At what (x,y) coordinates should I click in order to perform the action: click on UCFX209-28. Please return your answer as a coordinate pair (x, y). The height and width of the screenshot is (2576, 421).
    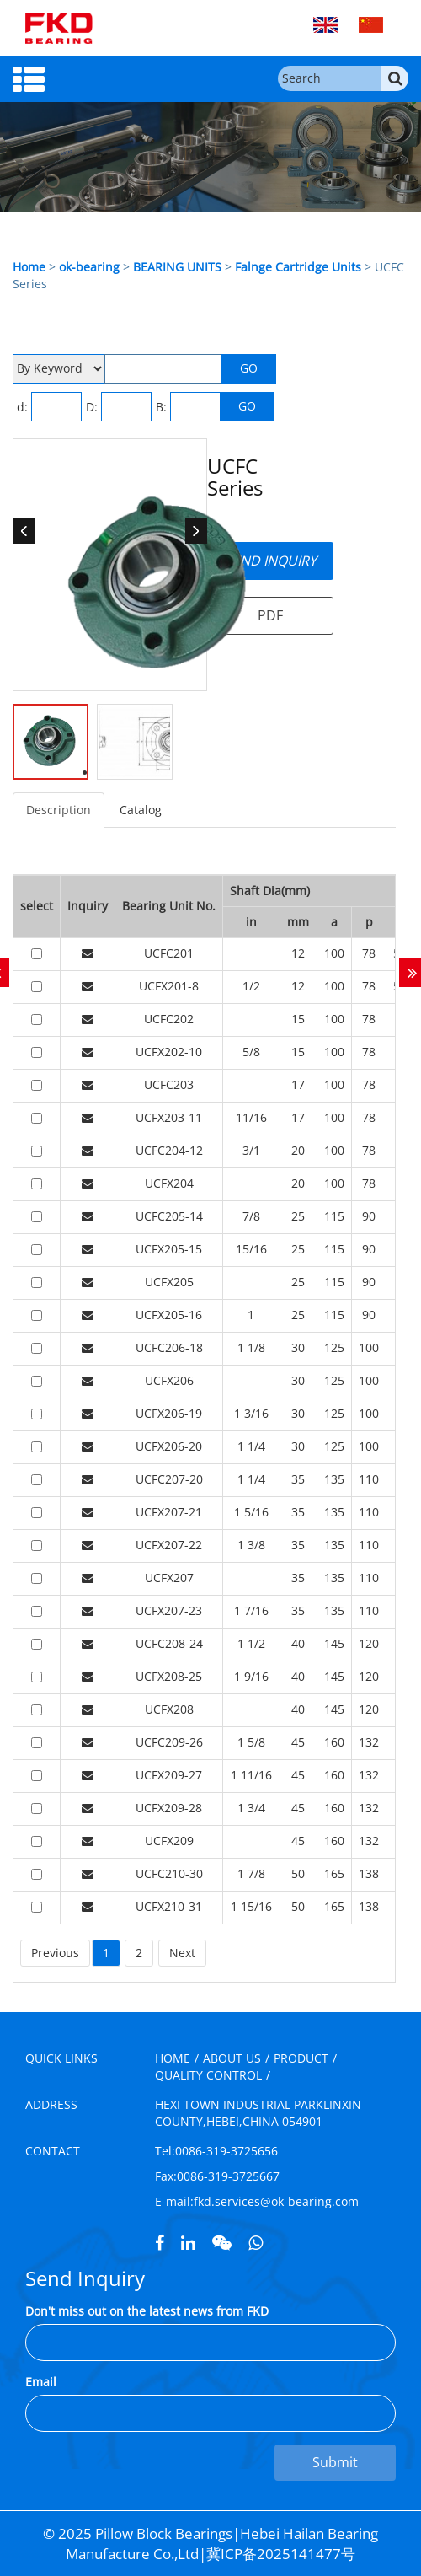
    Looking at the image, I should click on (169, 1808).